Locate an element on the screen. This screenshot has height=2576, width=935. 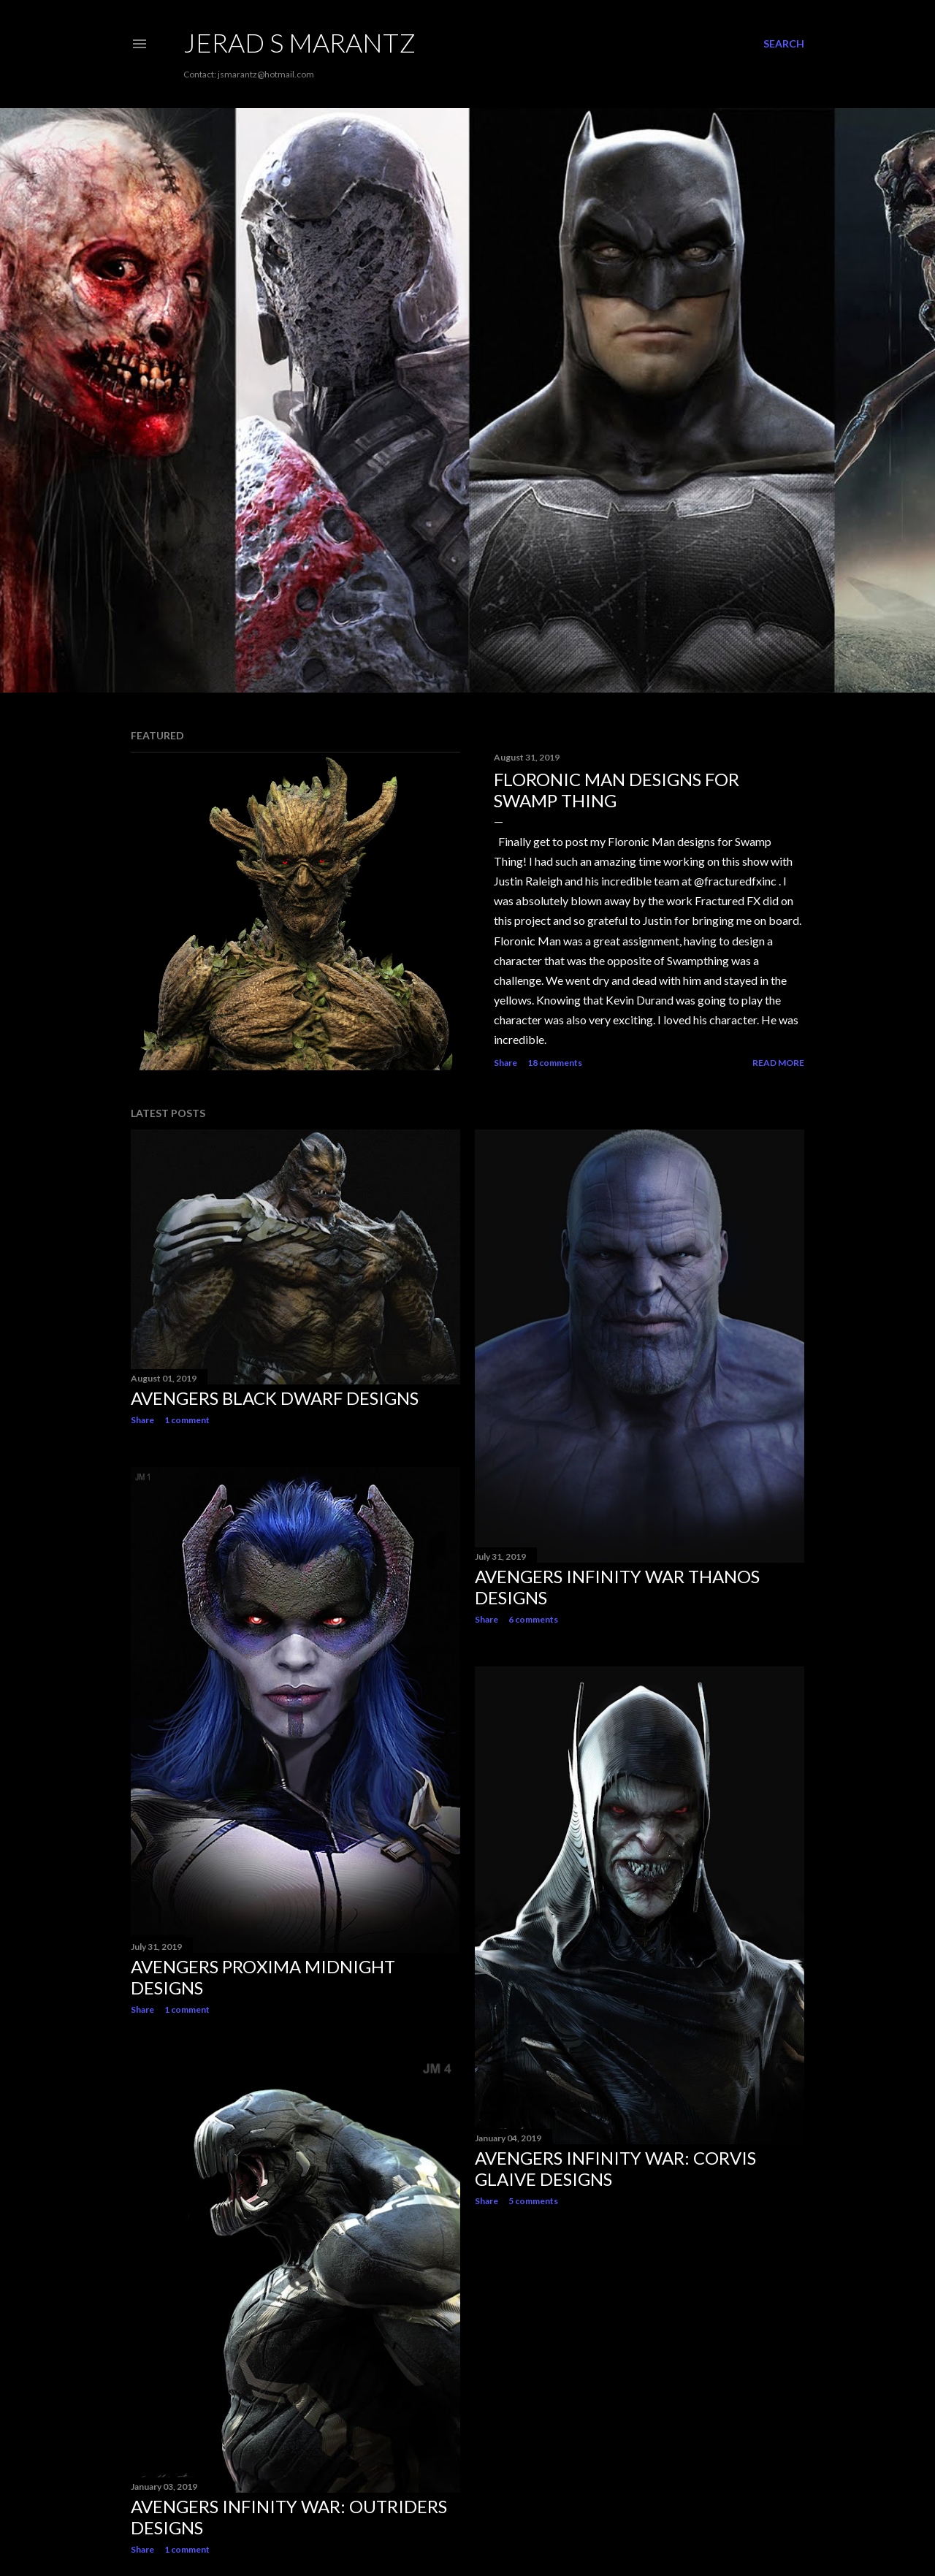
Share [button] is located at coordinates (505, 1062).